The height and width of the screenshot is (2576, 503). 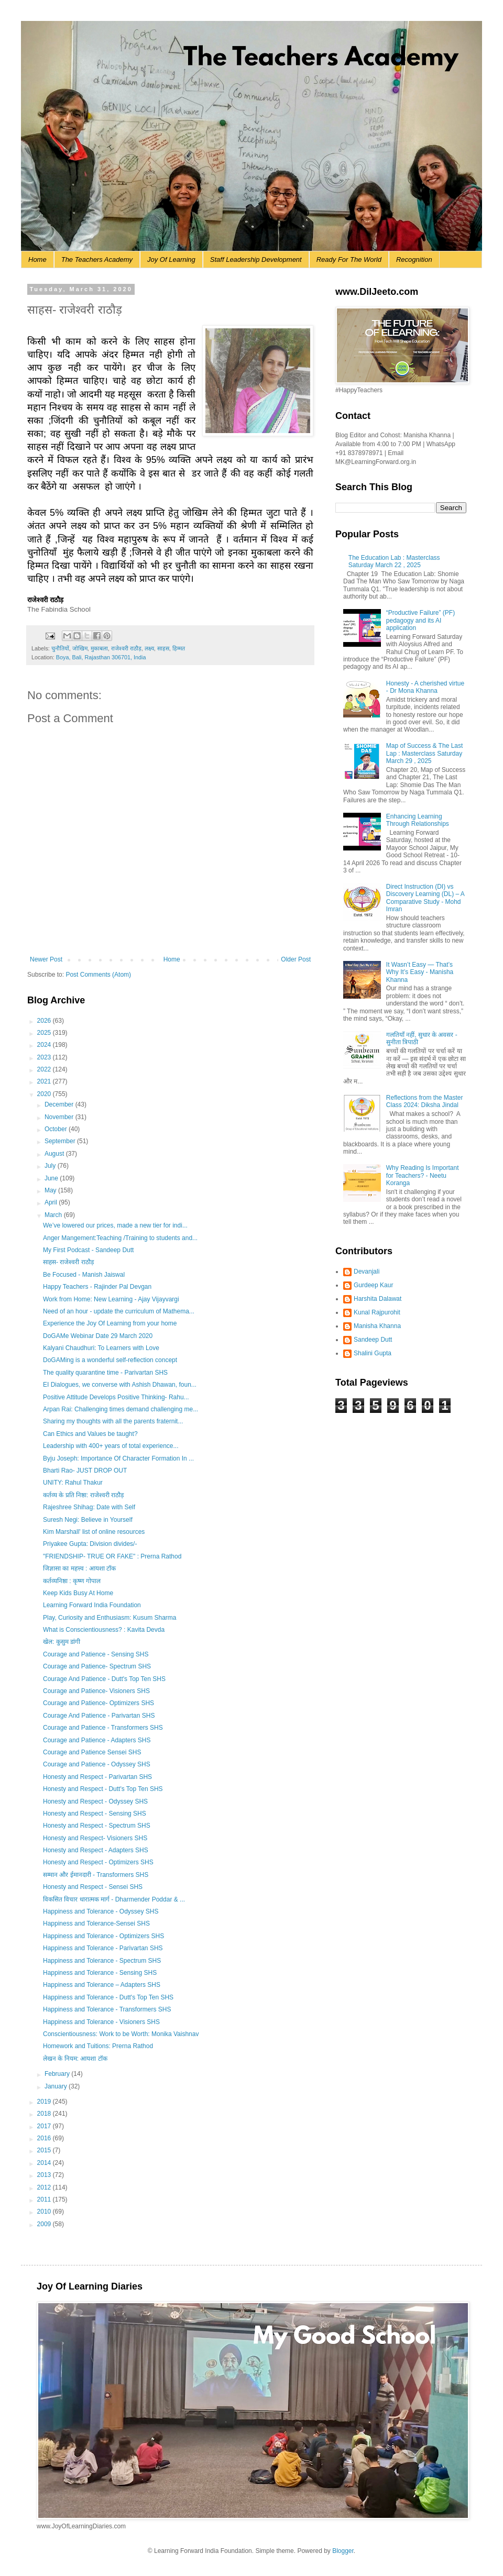 I want to click on 2026, so click(x=45, y=1020).